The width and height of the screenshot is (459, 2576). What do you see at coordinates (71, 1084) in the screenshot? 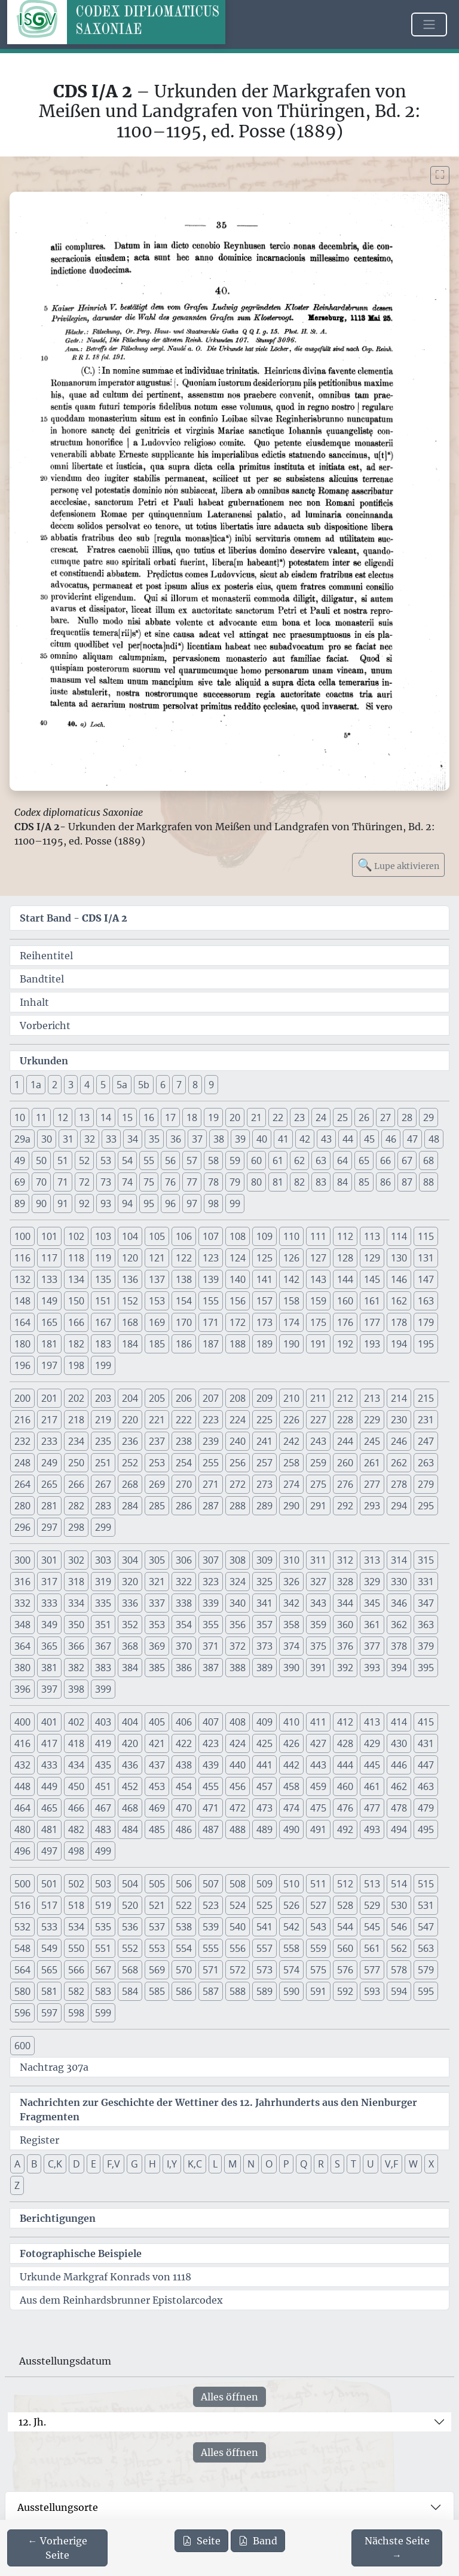
I see `3 [button]` at bounding box center [71, 1084].